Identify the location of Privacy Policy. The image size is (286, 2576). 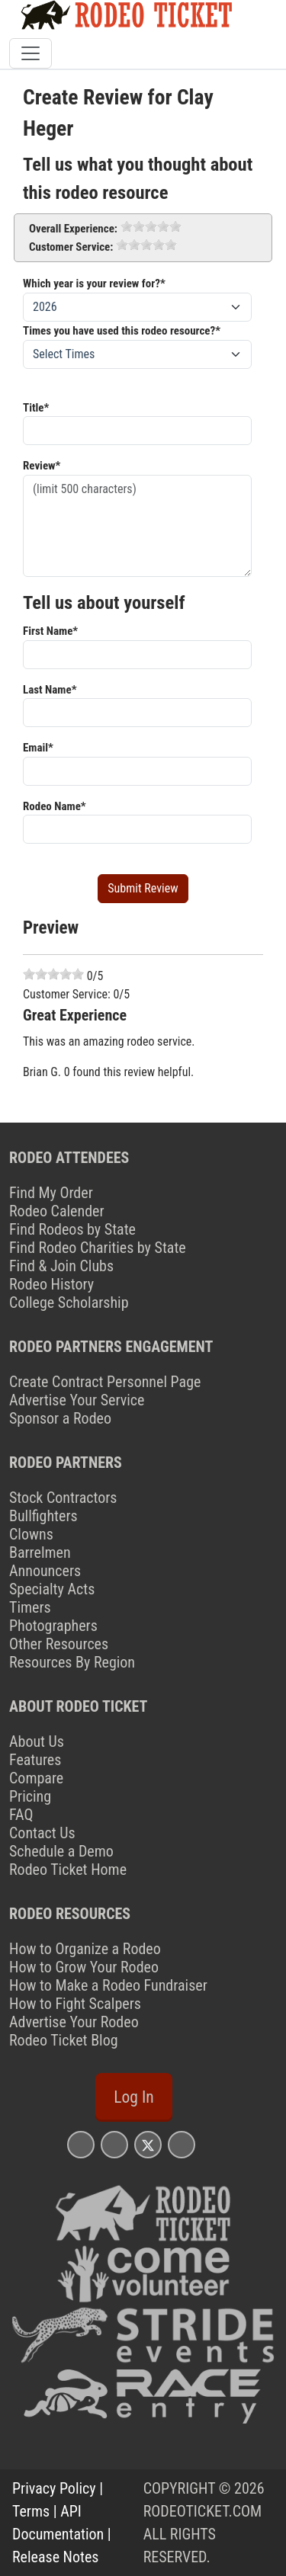
(54, 2488).